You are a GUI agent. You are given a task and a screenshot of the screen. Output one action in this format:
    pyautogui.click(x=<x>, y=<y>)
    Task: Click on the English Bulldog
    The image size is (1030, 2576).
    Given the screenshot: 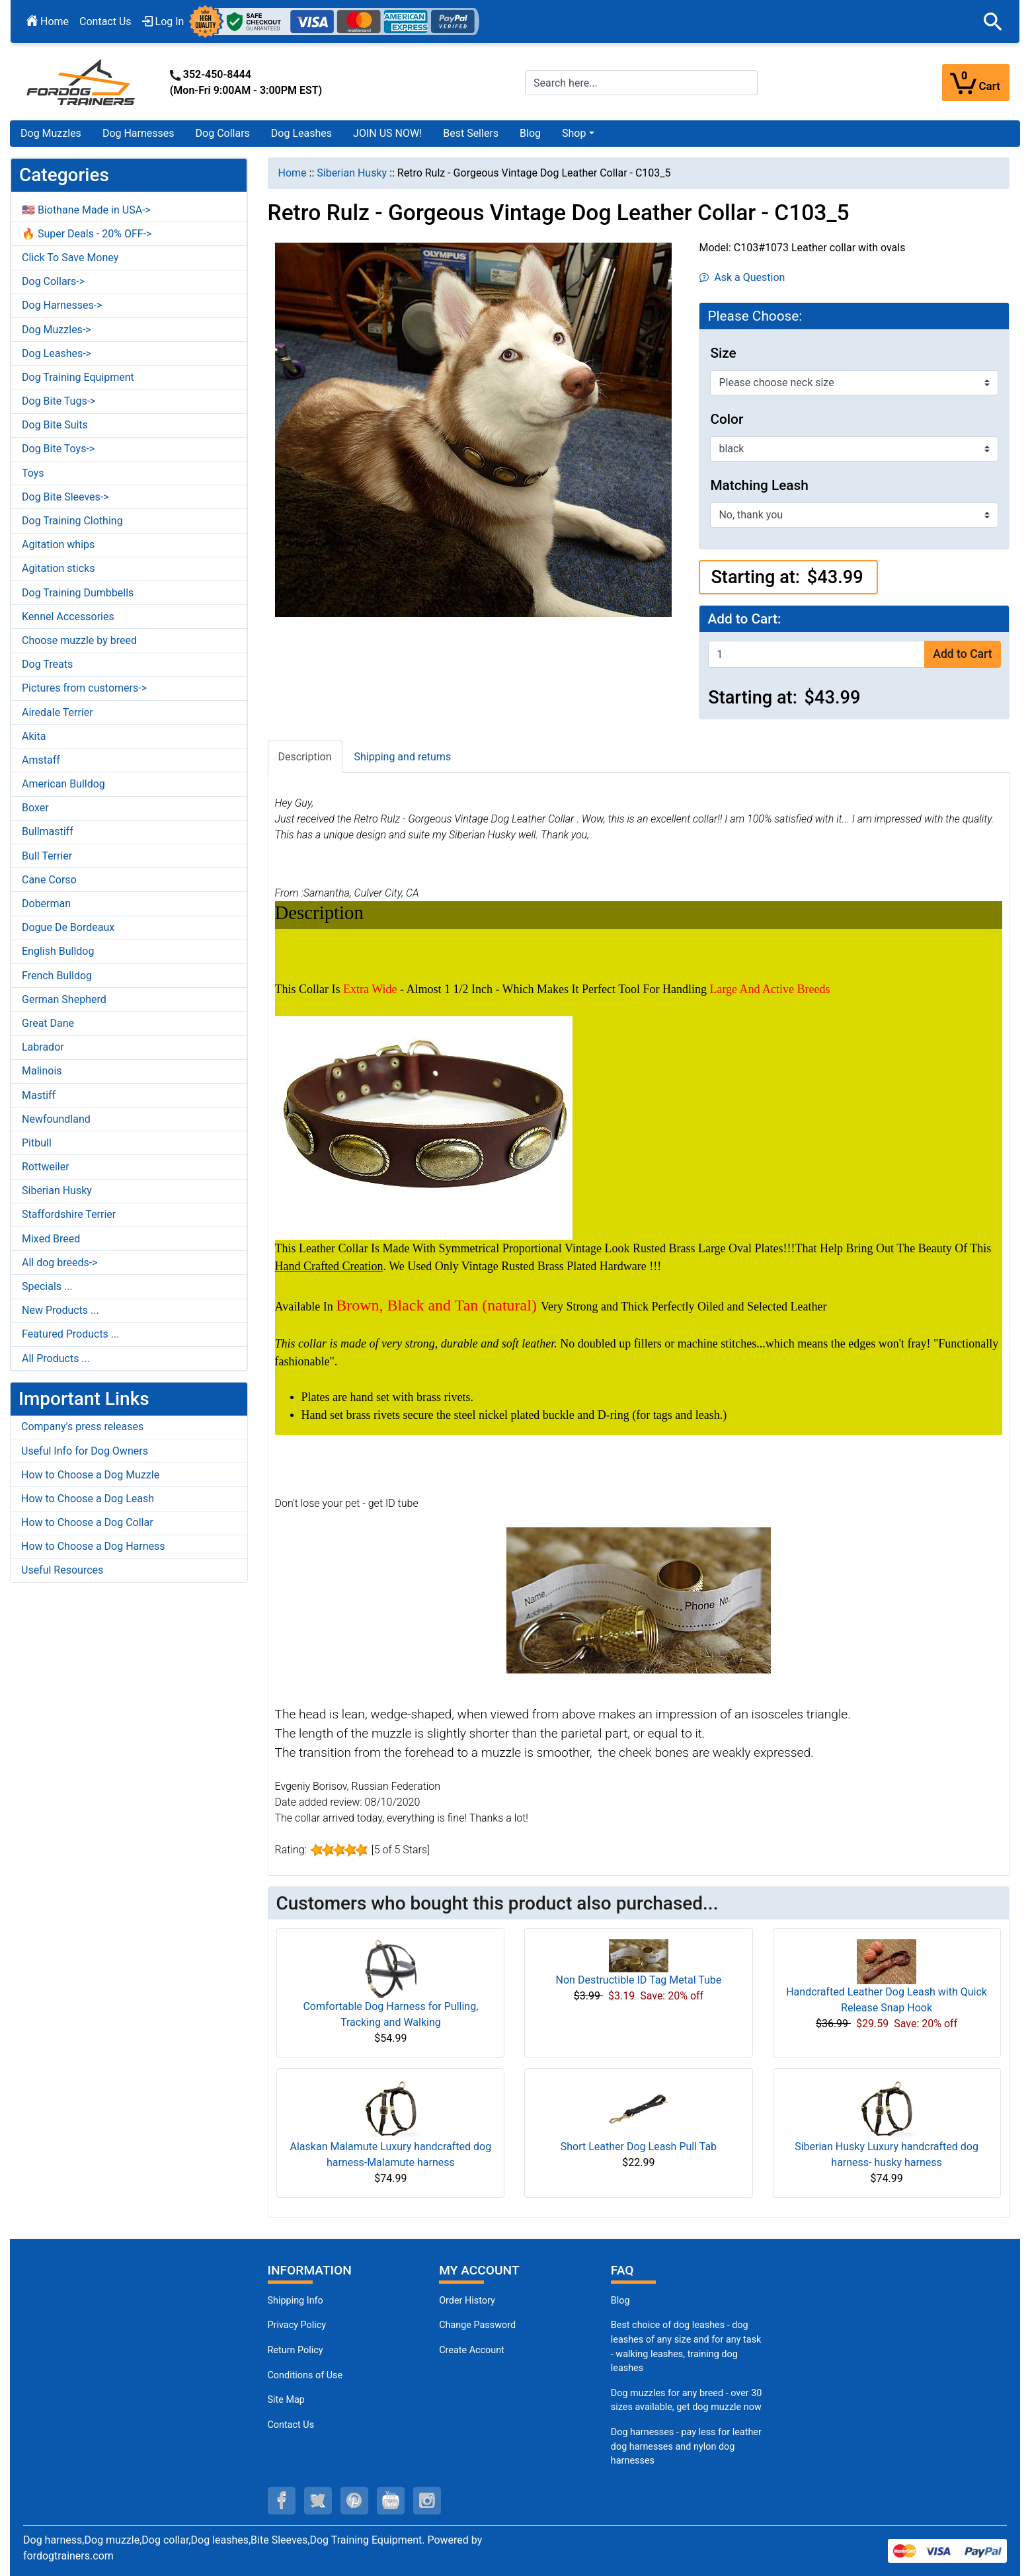 What is the action you would take?
    pyautogui.click(x=58, y=951)
    